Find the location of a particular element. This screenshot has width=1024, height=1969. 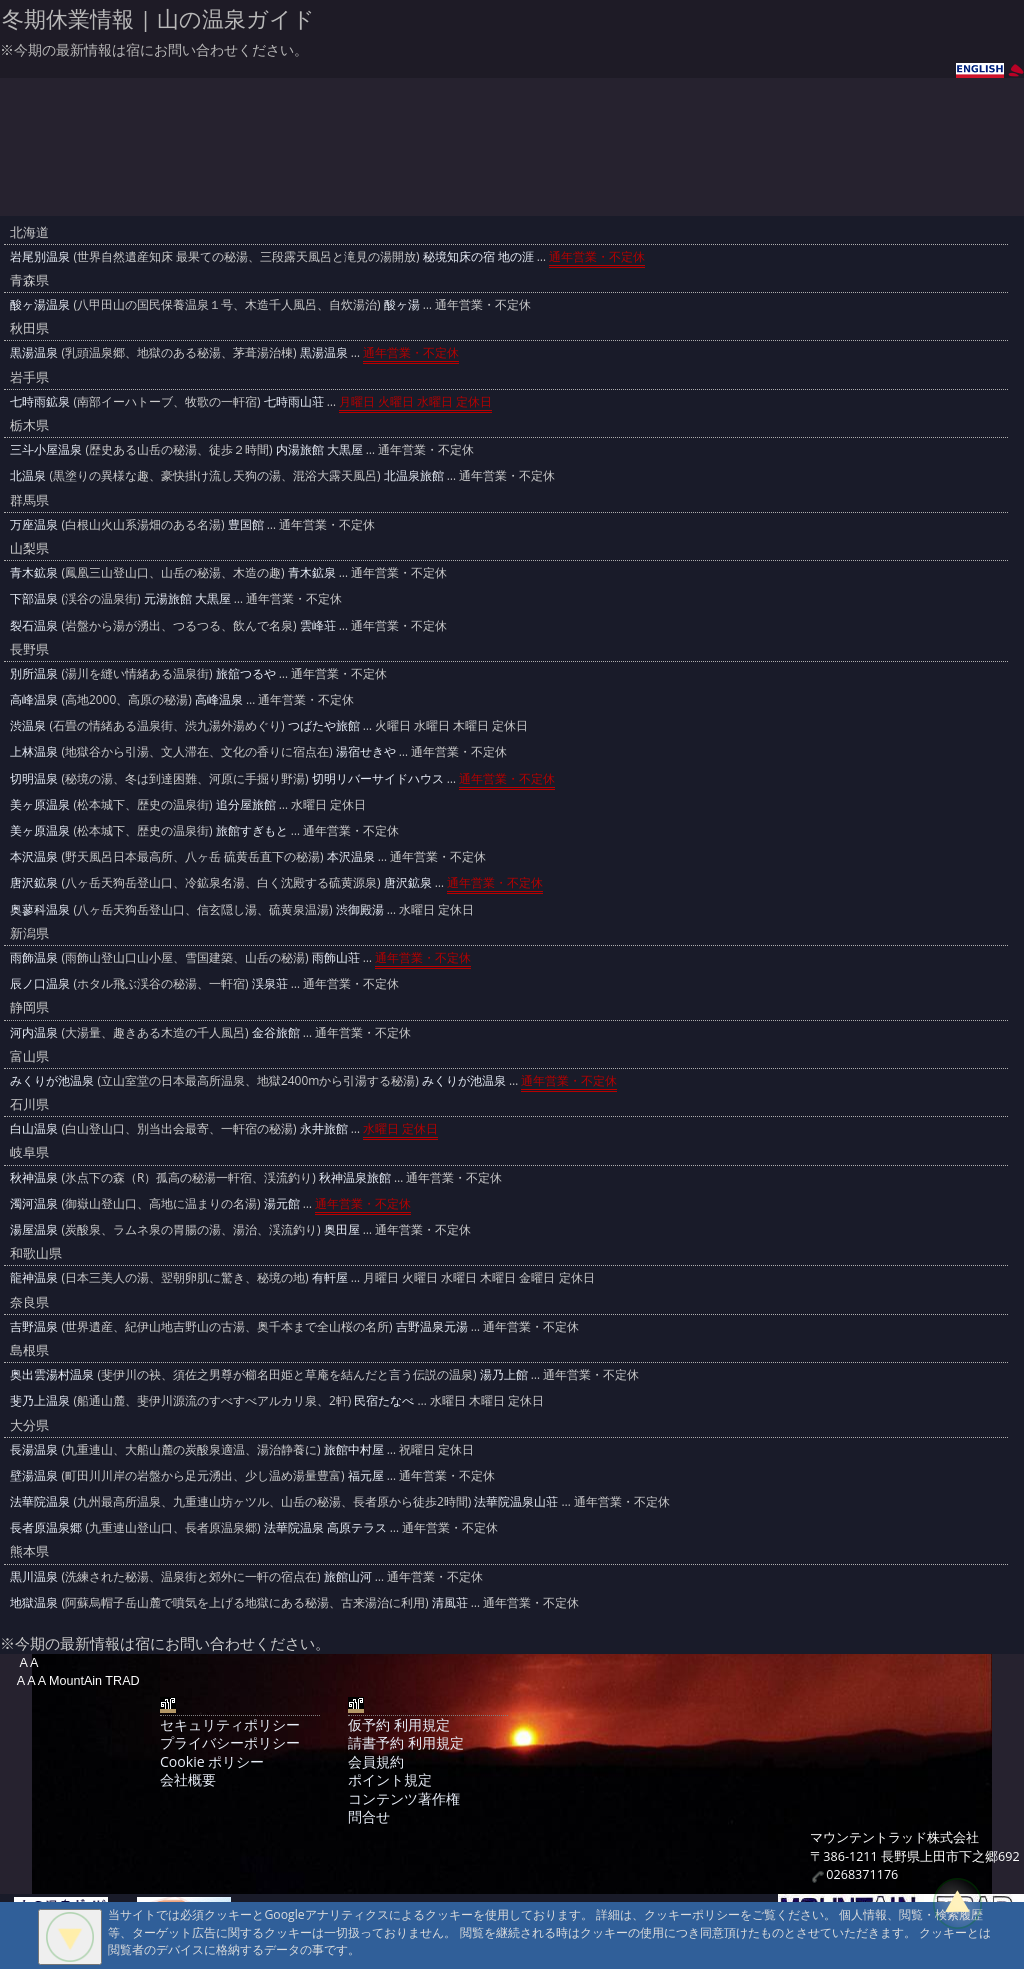

下部温泉 is located at coordinates (34, 598).